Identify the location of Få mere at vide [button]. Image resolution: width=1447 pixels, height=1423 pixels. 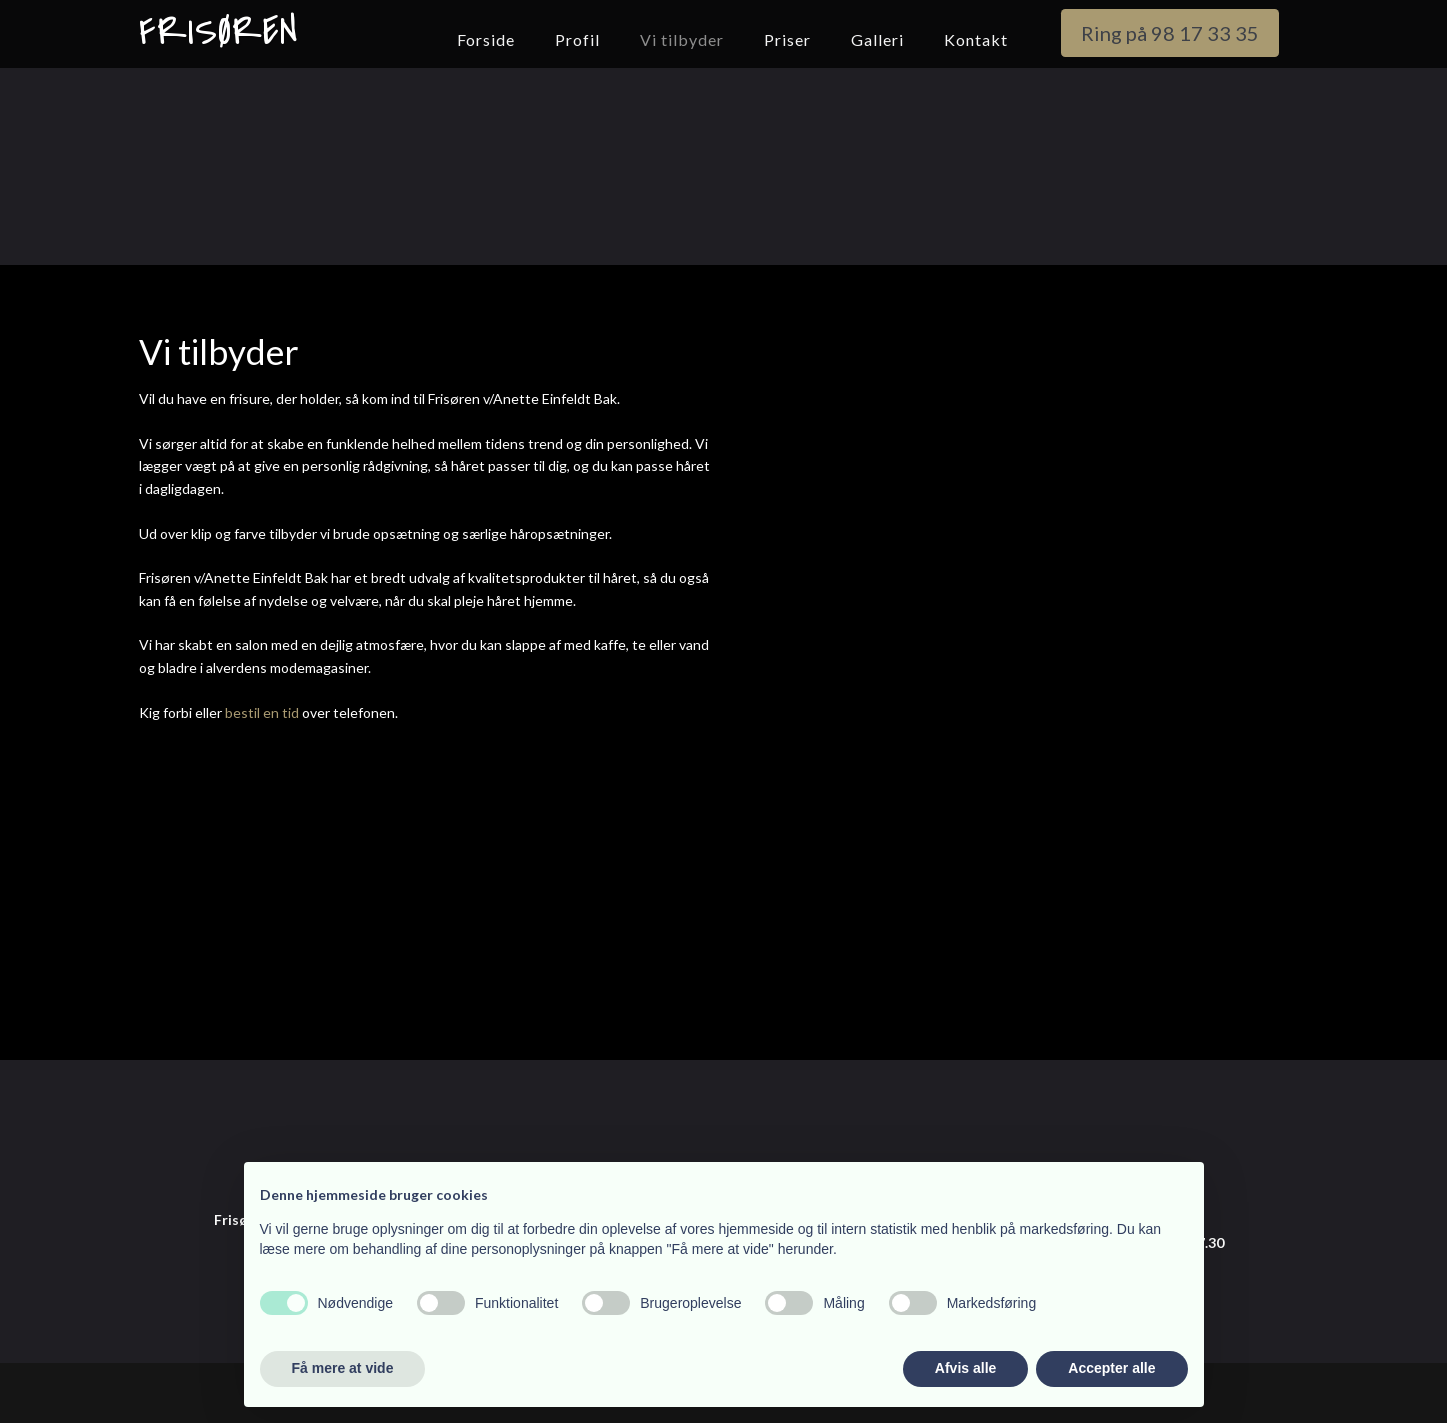
(343, 1368).